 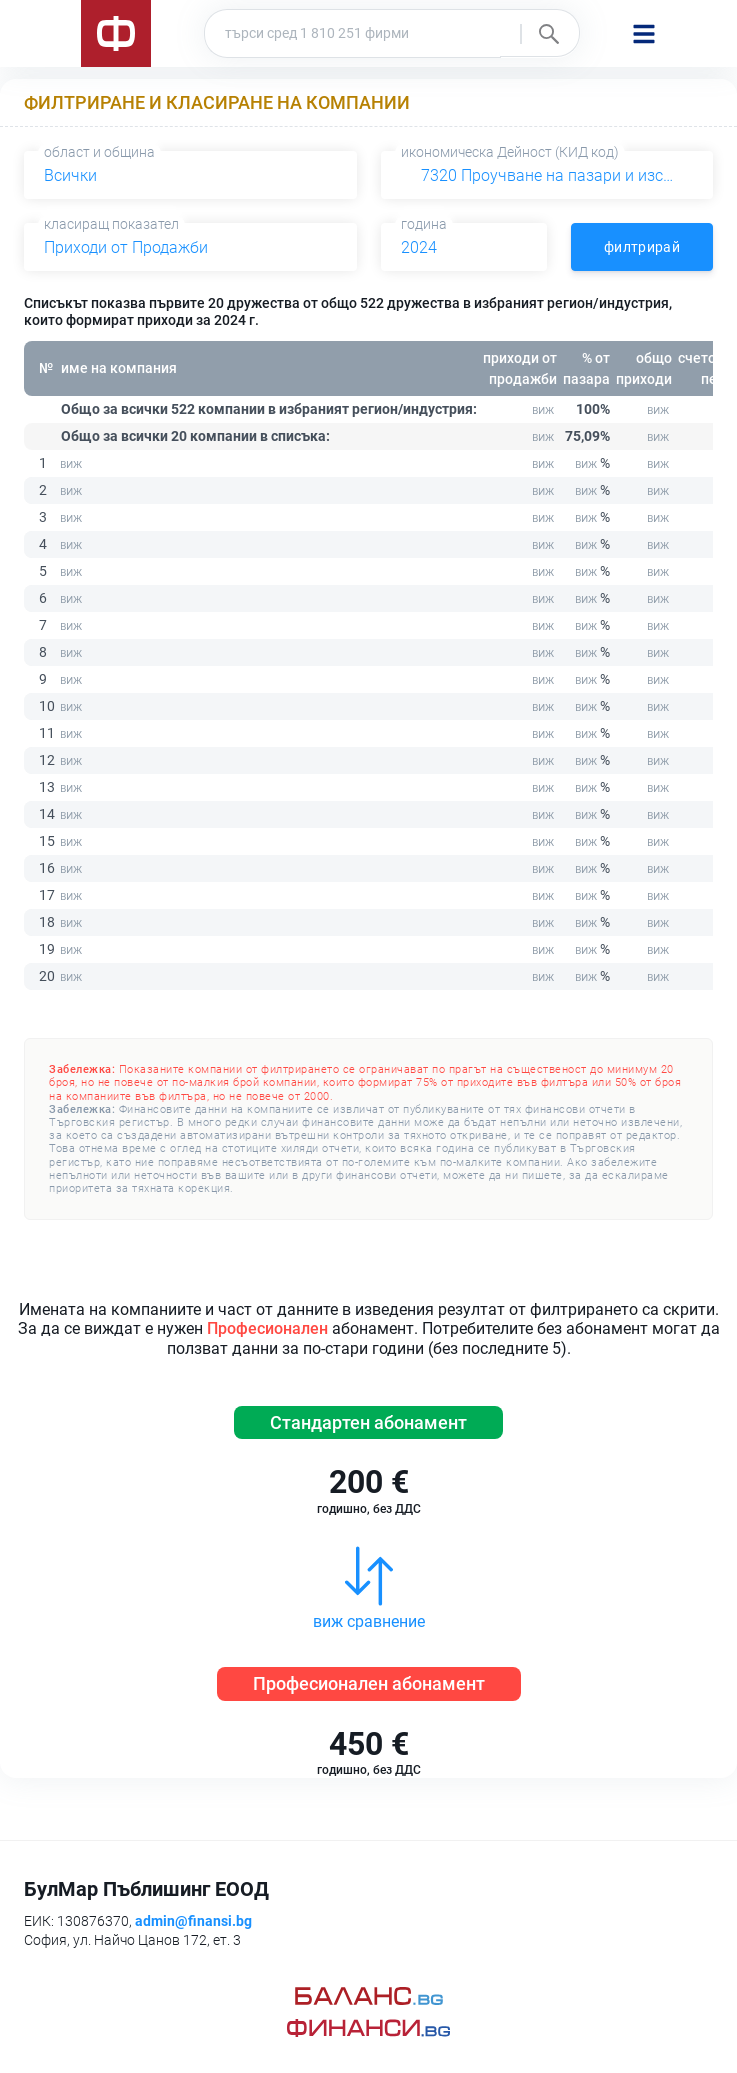 What do you see at coordinates (551, 175) in the screenshot?
I see `7320 Проучване на пазари и изследване на общественото мнение [textbox]` at bounding box center [551, 175].